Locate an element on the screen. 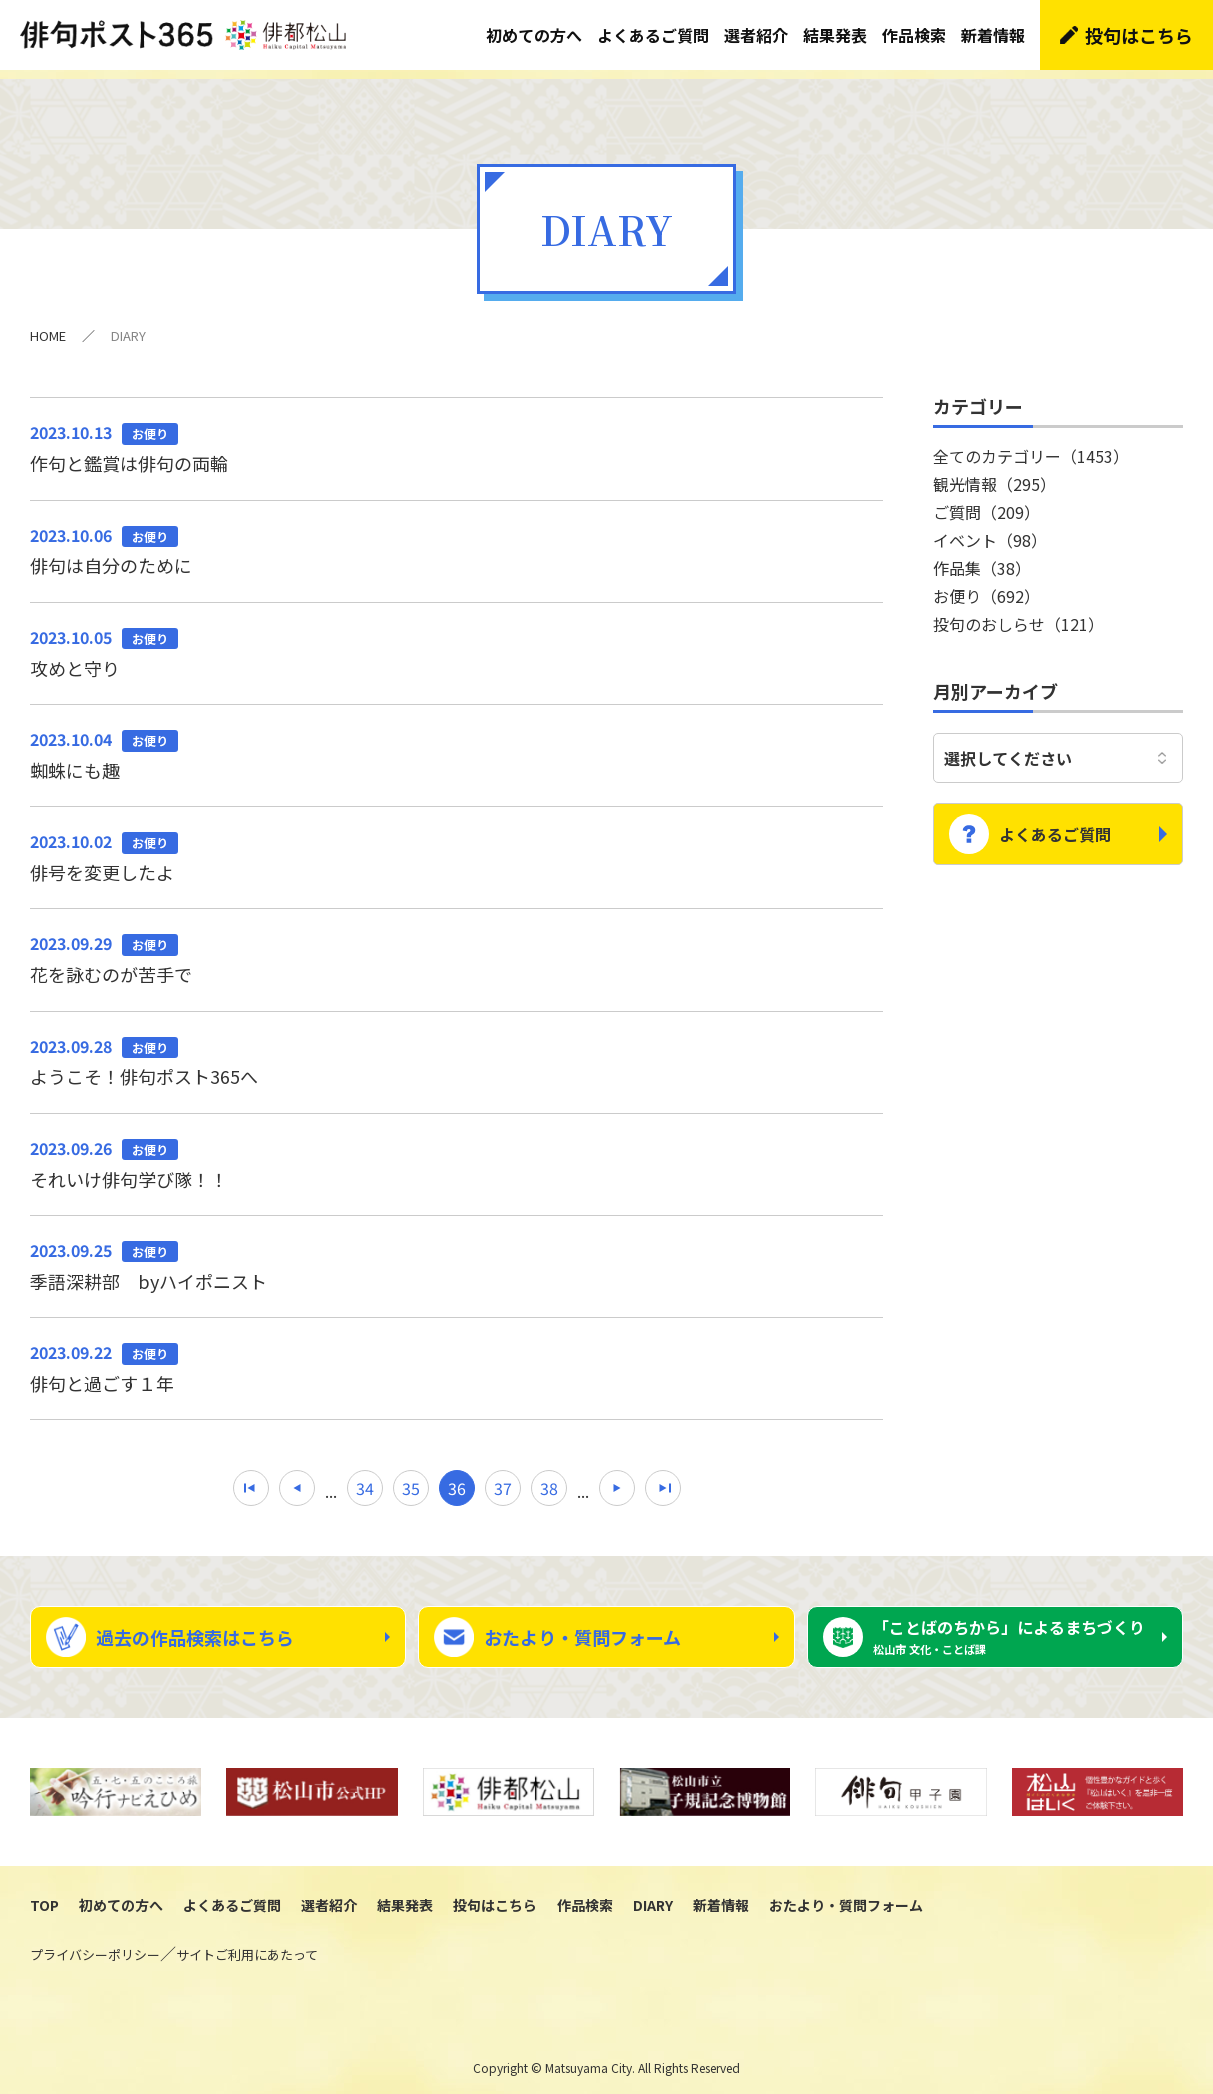 The width and height of the screenshot is (1213, 2094). 蜘蛛にも趣 is located at coordinates (456, 745).